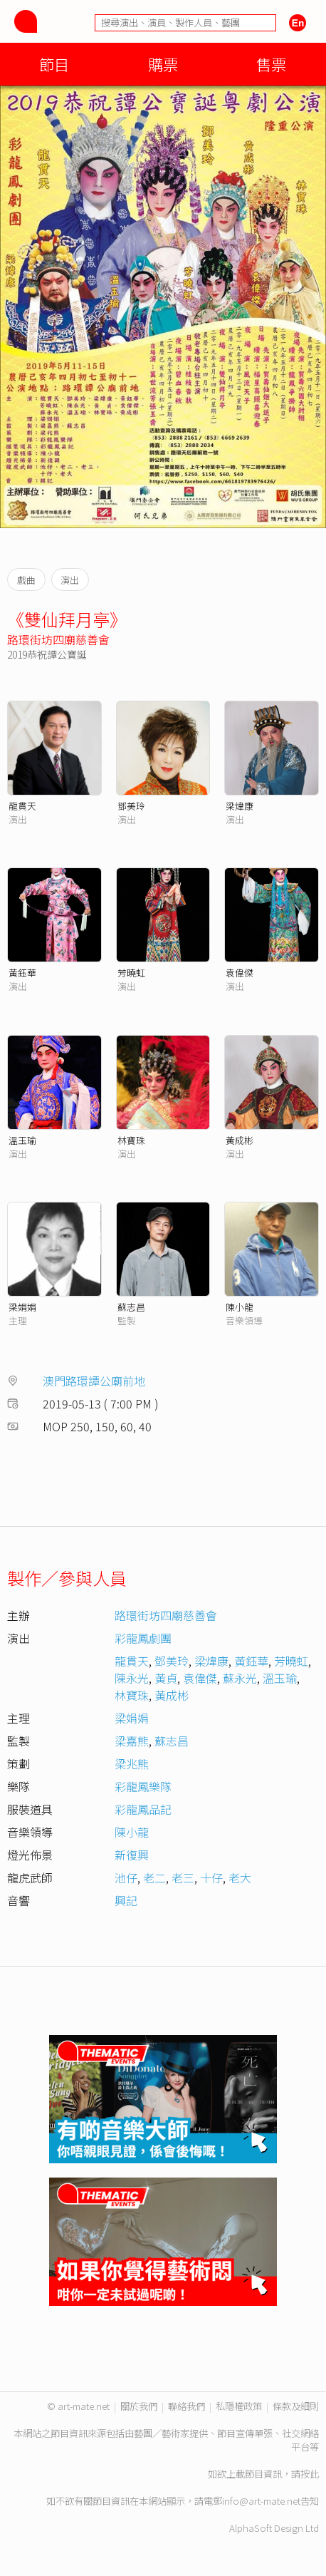  Describe the element at coordinates (239, 1877) in the screenshot. I see `老大` at that location.